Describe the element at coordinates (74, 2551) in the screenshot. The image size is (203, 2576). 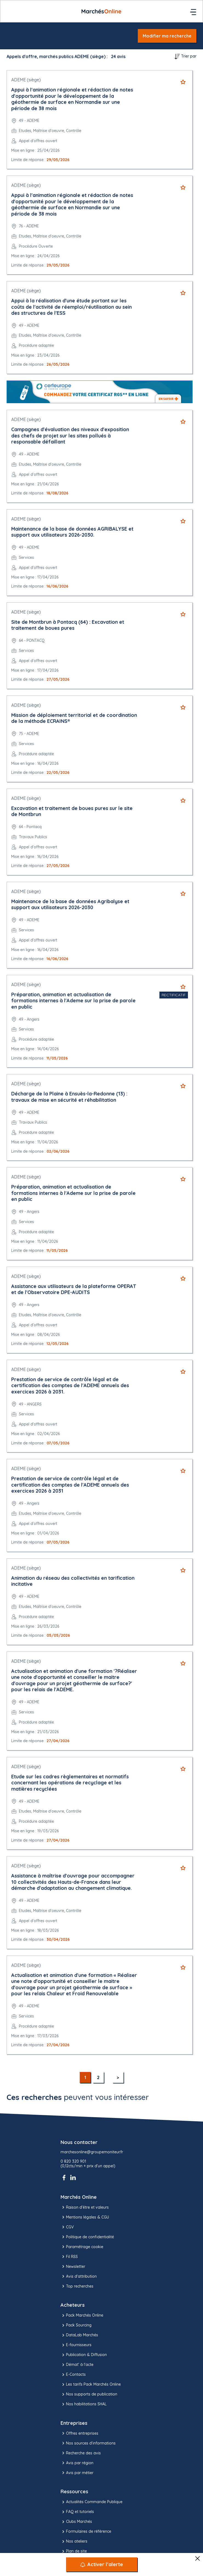
I see `Plan de site` at that location.